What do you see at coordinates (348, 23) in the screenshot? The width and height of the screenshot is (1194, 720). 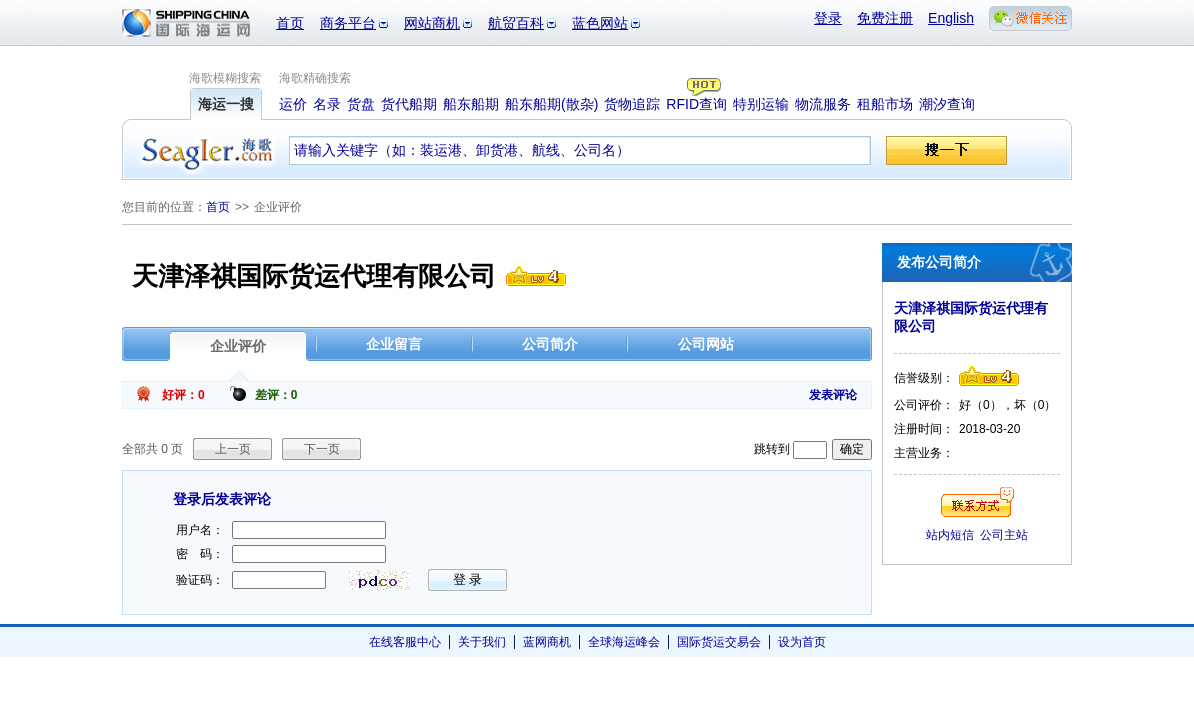 I see `商务平台` at bounding box center [348, 23].